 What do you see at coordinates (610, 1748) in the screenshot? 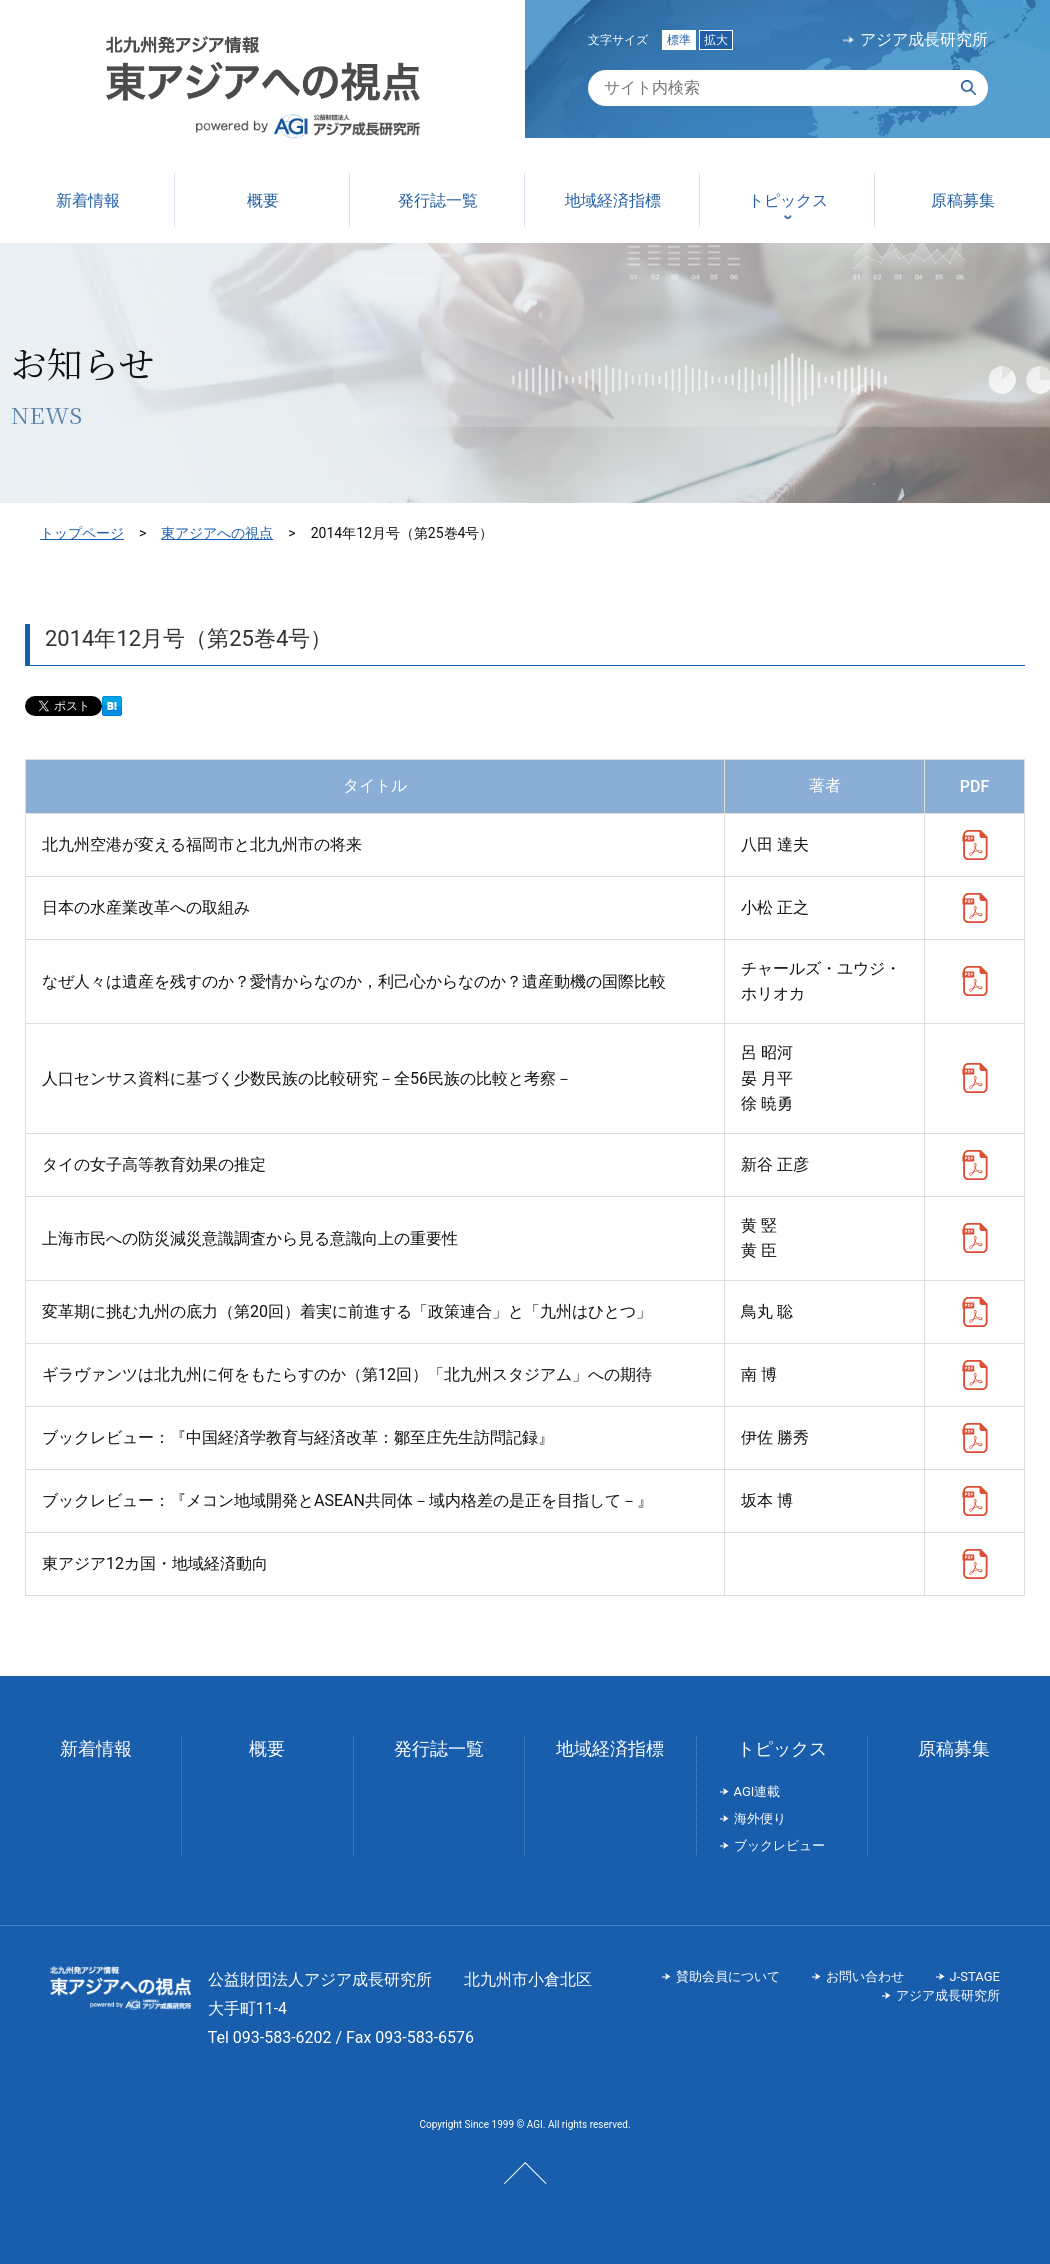
I see `地域経済指標` at bounding box center [610, 1748].